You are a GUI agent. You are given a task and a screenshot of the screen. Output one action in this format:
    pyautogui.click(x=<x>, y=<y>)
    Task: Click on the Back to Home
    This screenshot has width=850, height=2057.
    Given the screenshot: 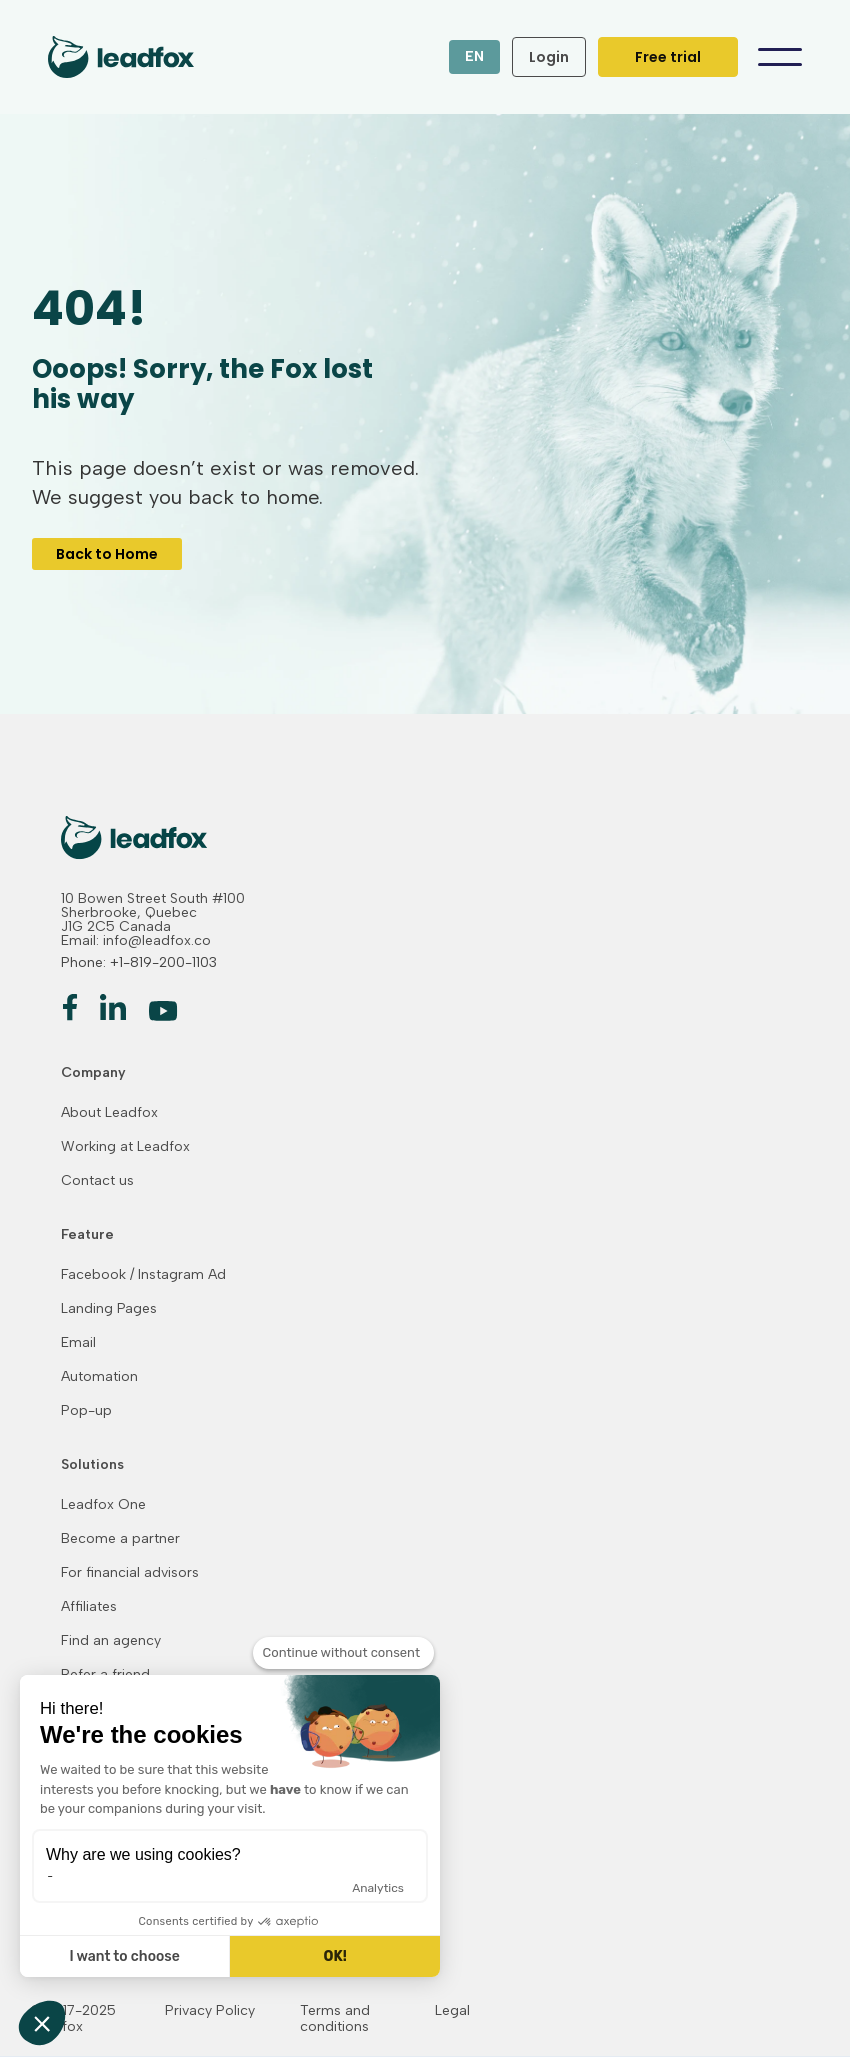 What is the action you would take?
    pyautogui.click(x=107, y=554)
    